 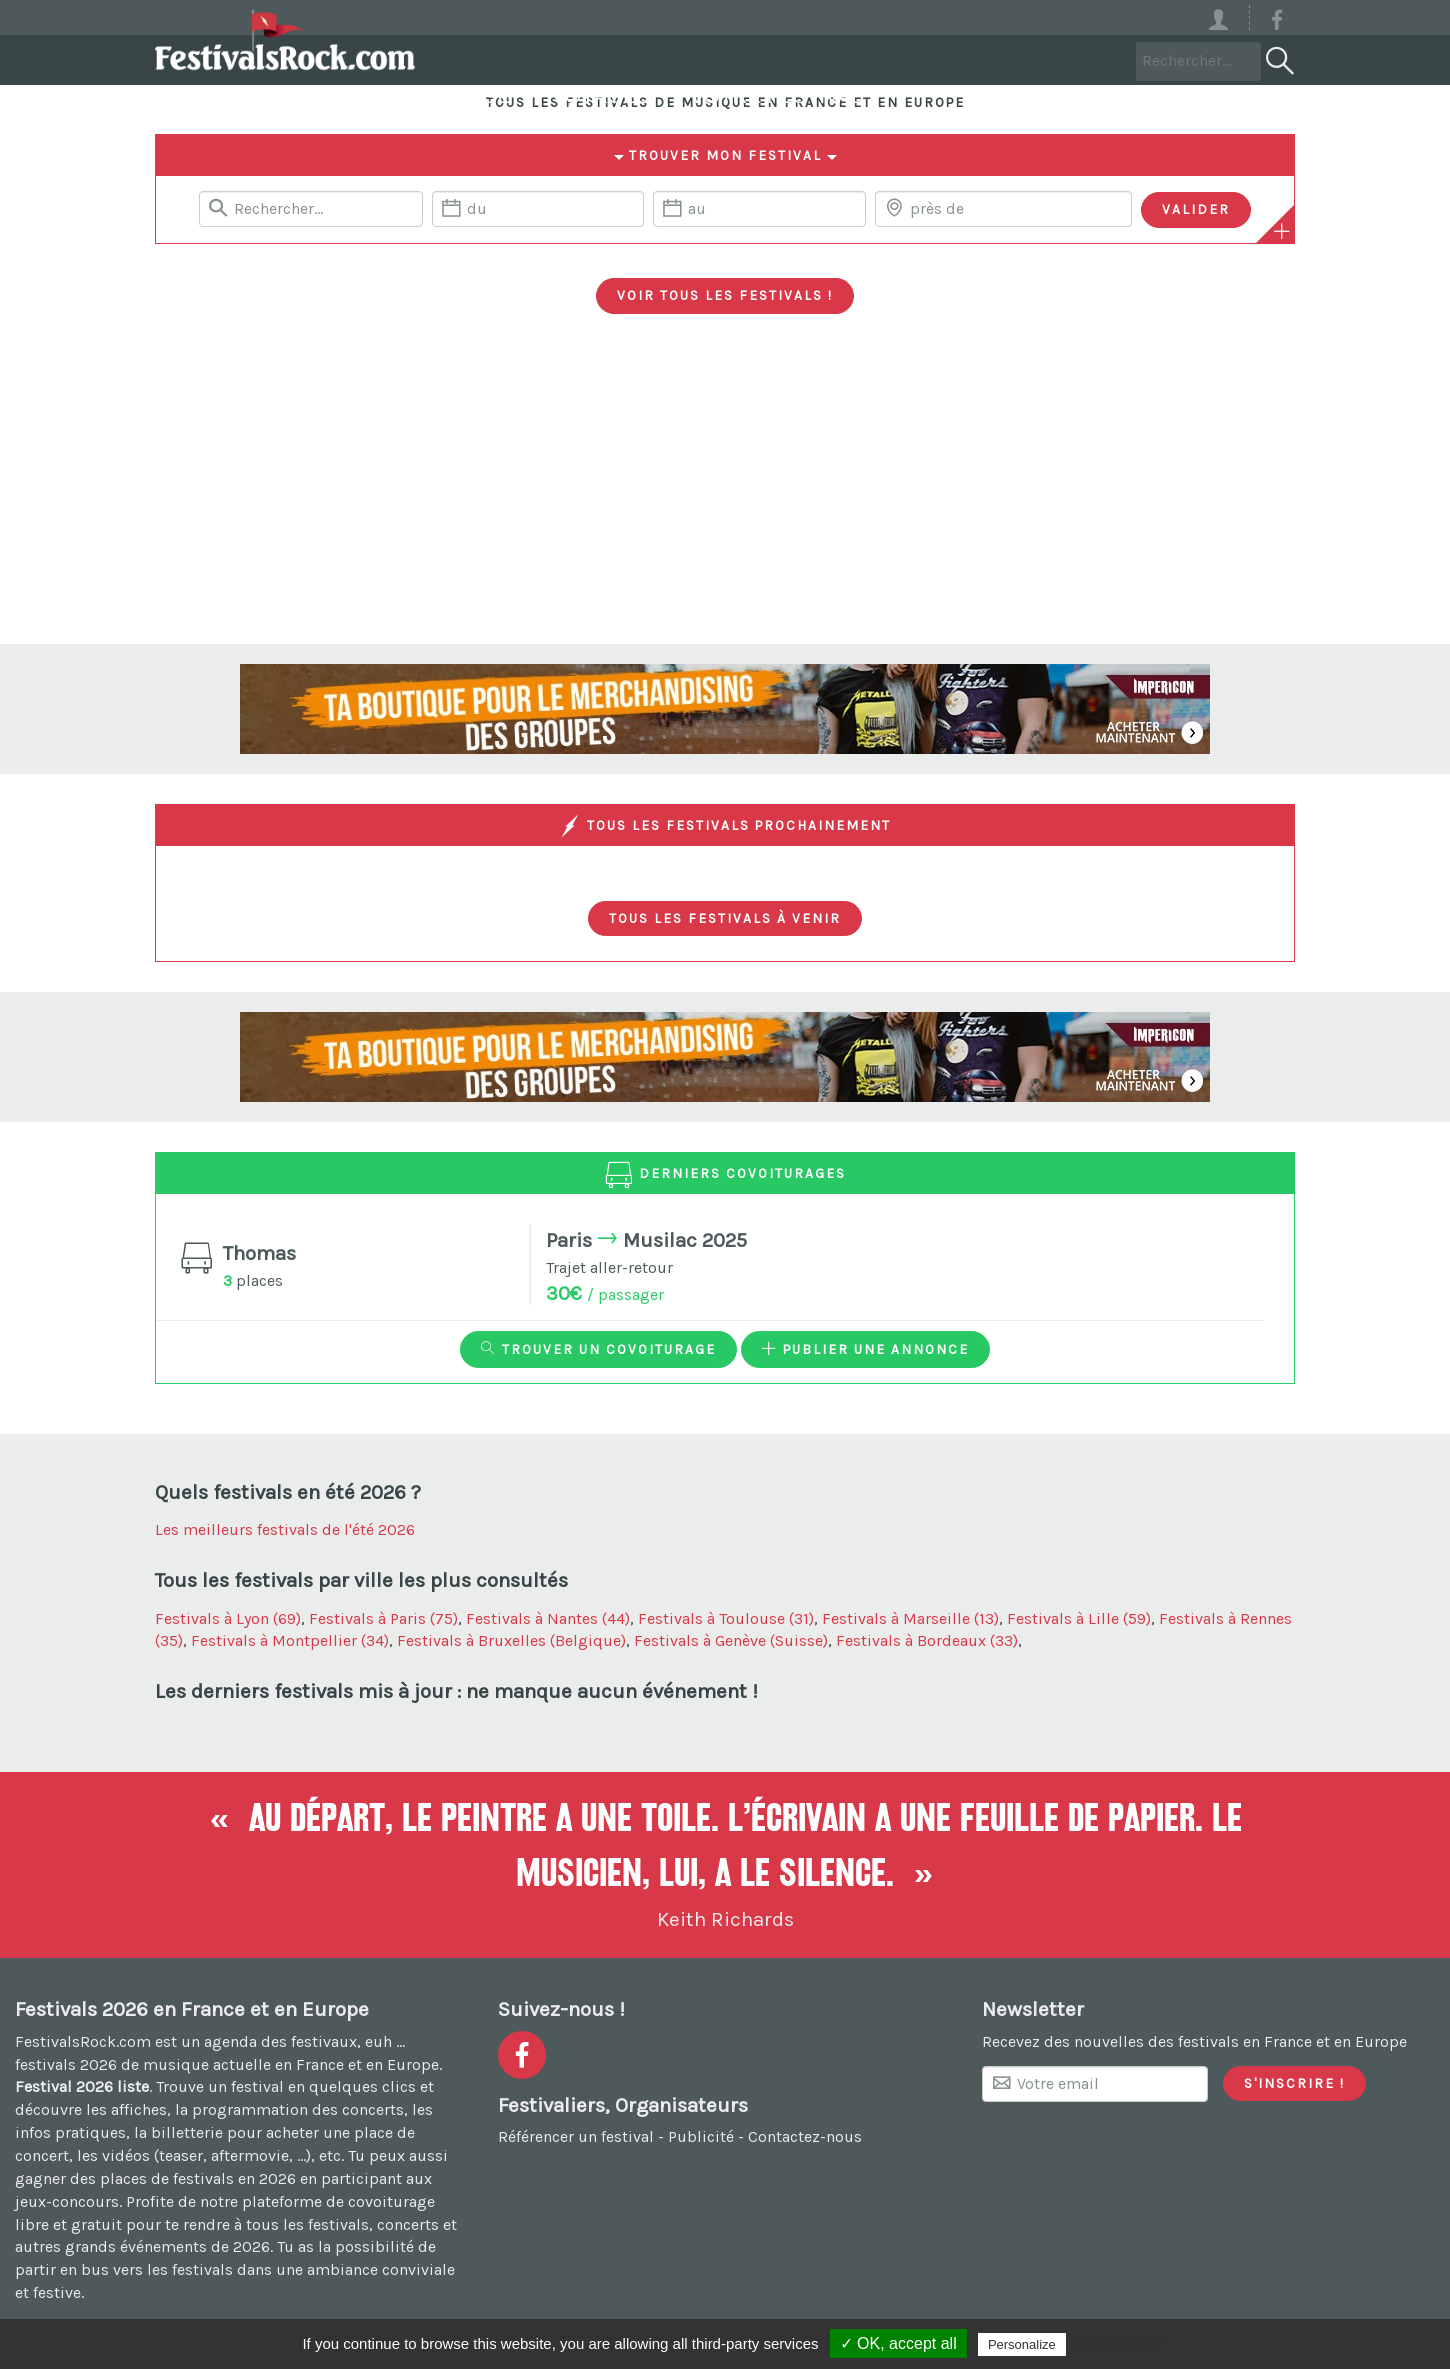 What do you see at coordinates (285, 1529) in the screenshot?
I see `Les meilleurs festivals de l'été 2026` at bounding box center [285, 1529].